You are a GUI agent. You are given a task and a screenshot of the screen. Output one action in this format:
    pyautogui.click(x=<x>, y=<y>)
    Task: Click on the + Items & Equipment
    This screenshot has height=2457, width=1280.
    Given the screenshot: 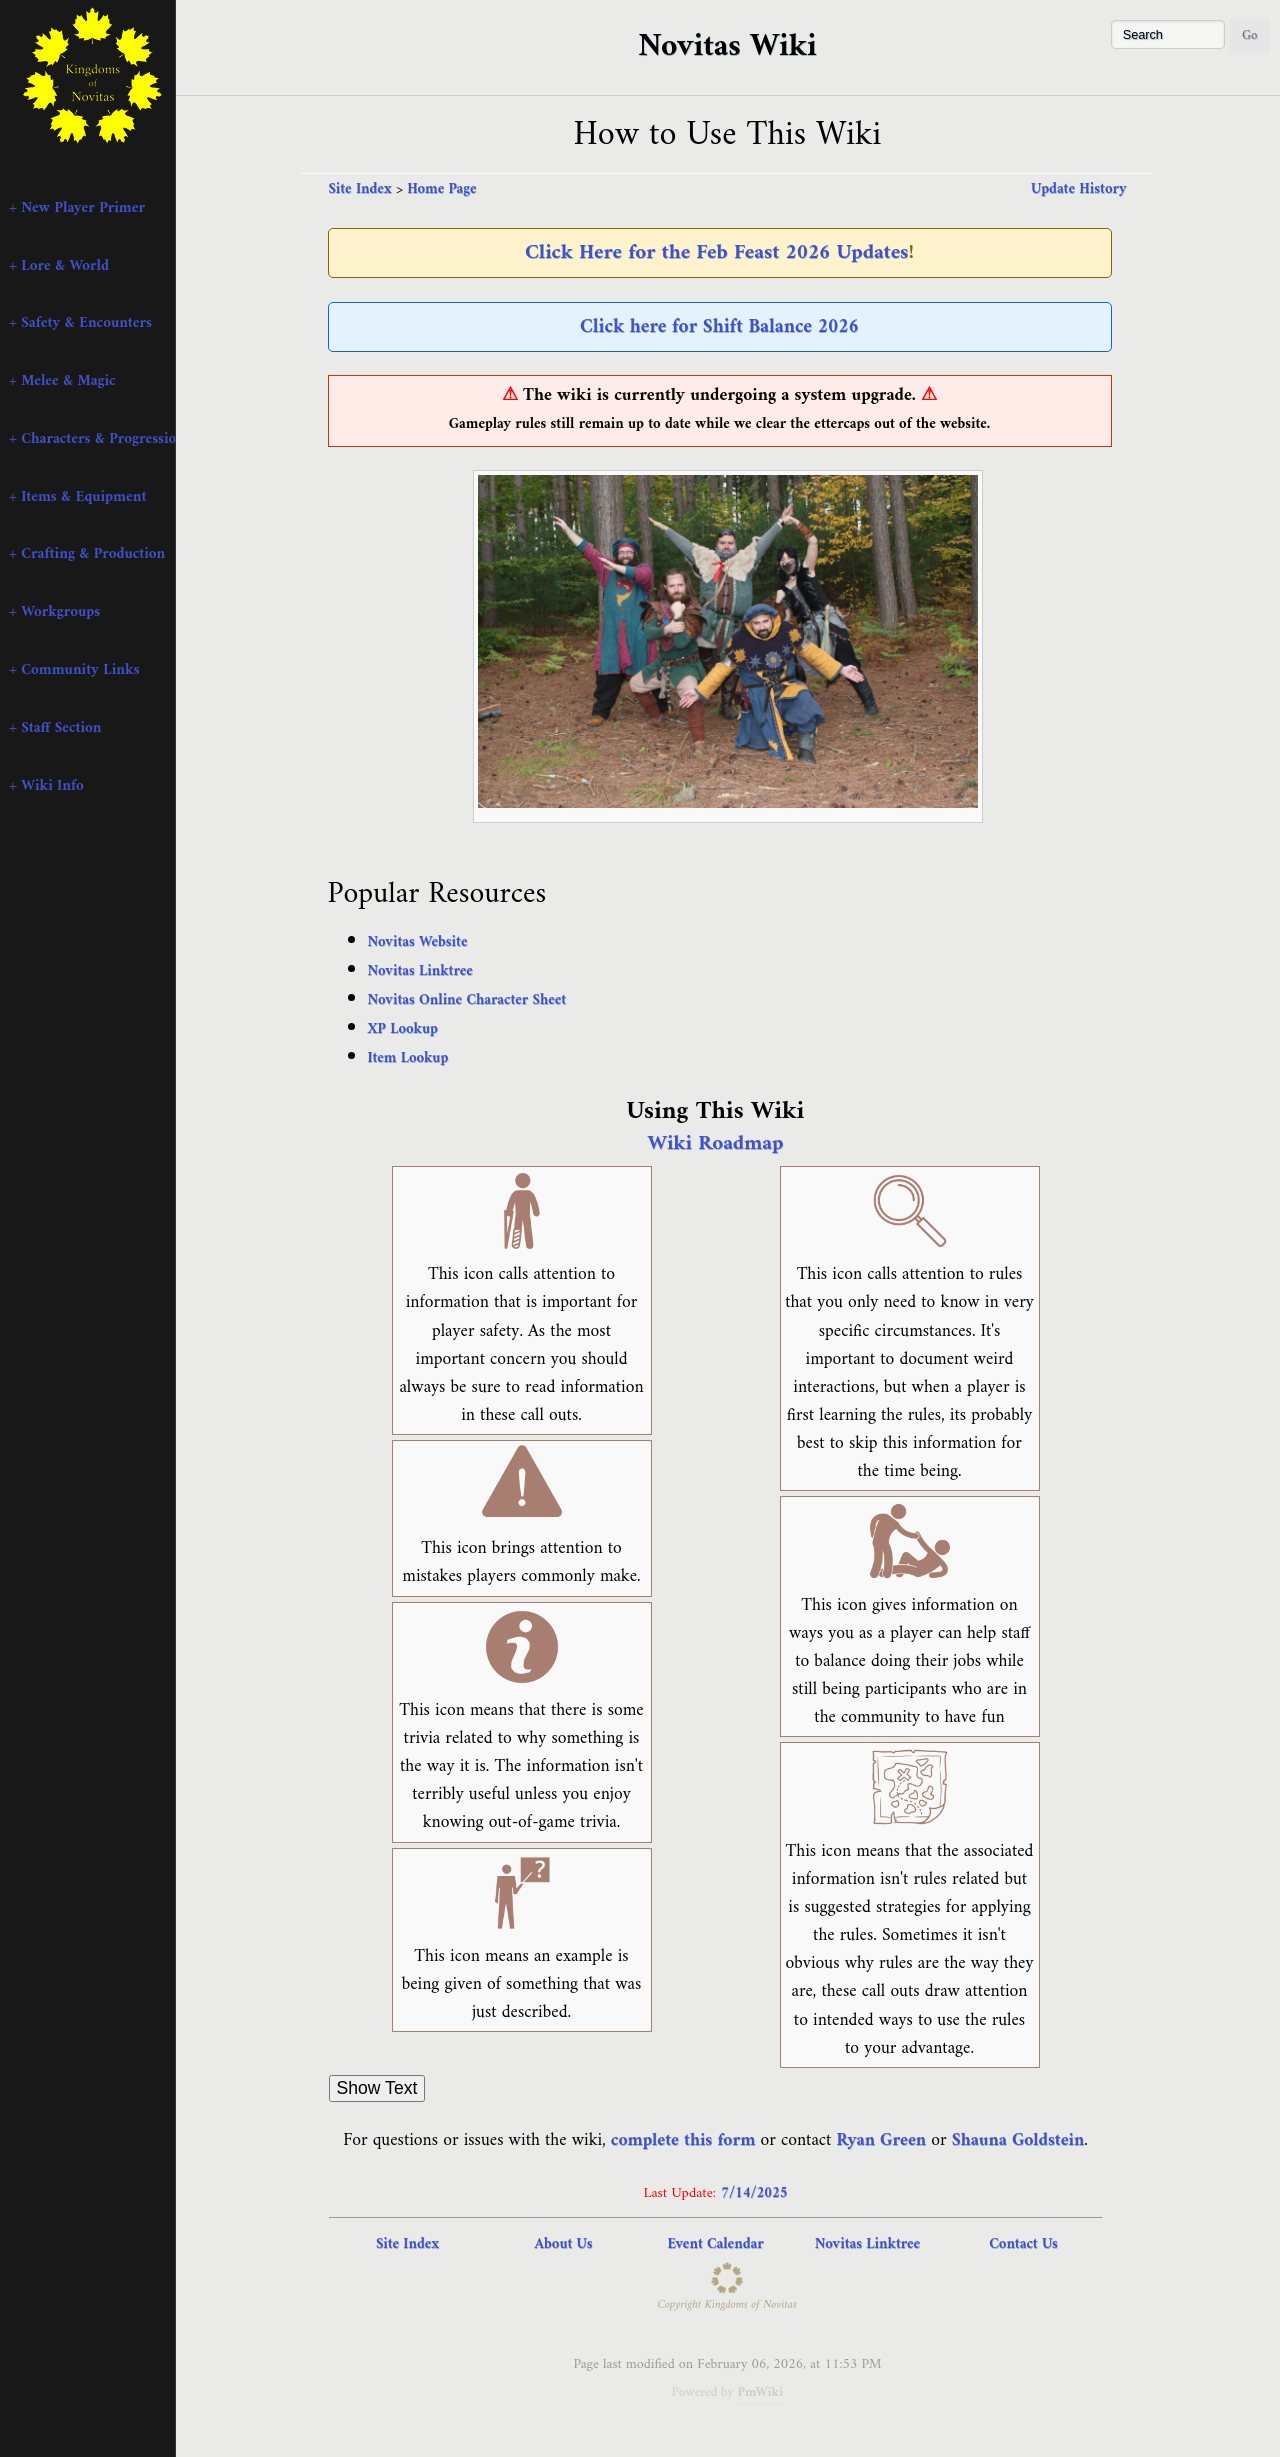 What is the action you would take?
    pyautogui.click(x=77, y=497)
    